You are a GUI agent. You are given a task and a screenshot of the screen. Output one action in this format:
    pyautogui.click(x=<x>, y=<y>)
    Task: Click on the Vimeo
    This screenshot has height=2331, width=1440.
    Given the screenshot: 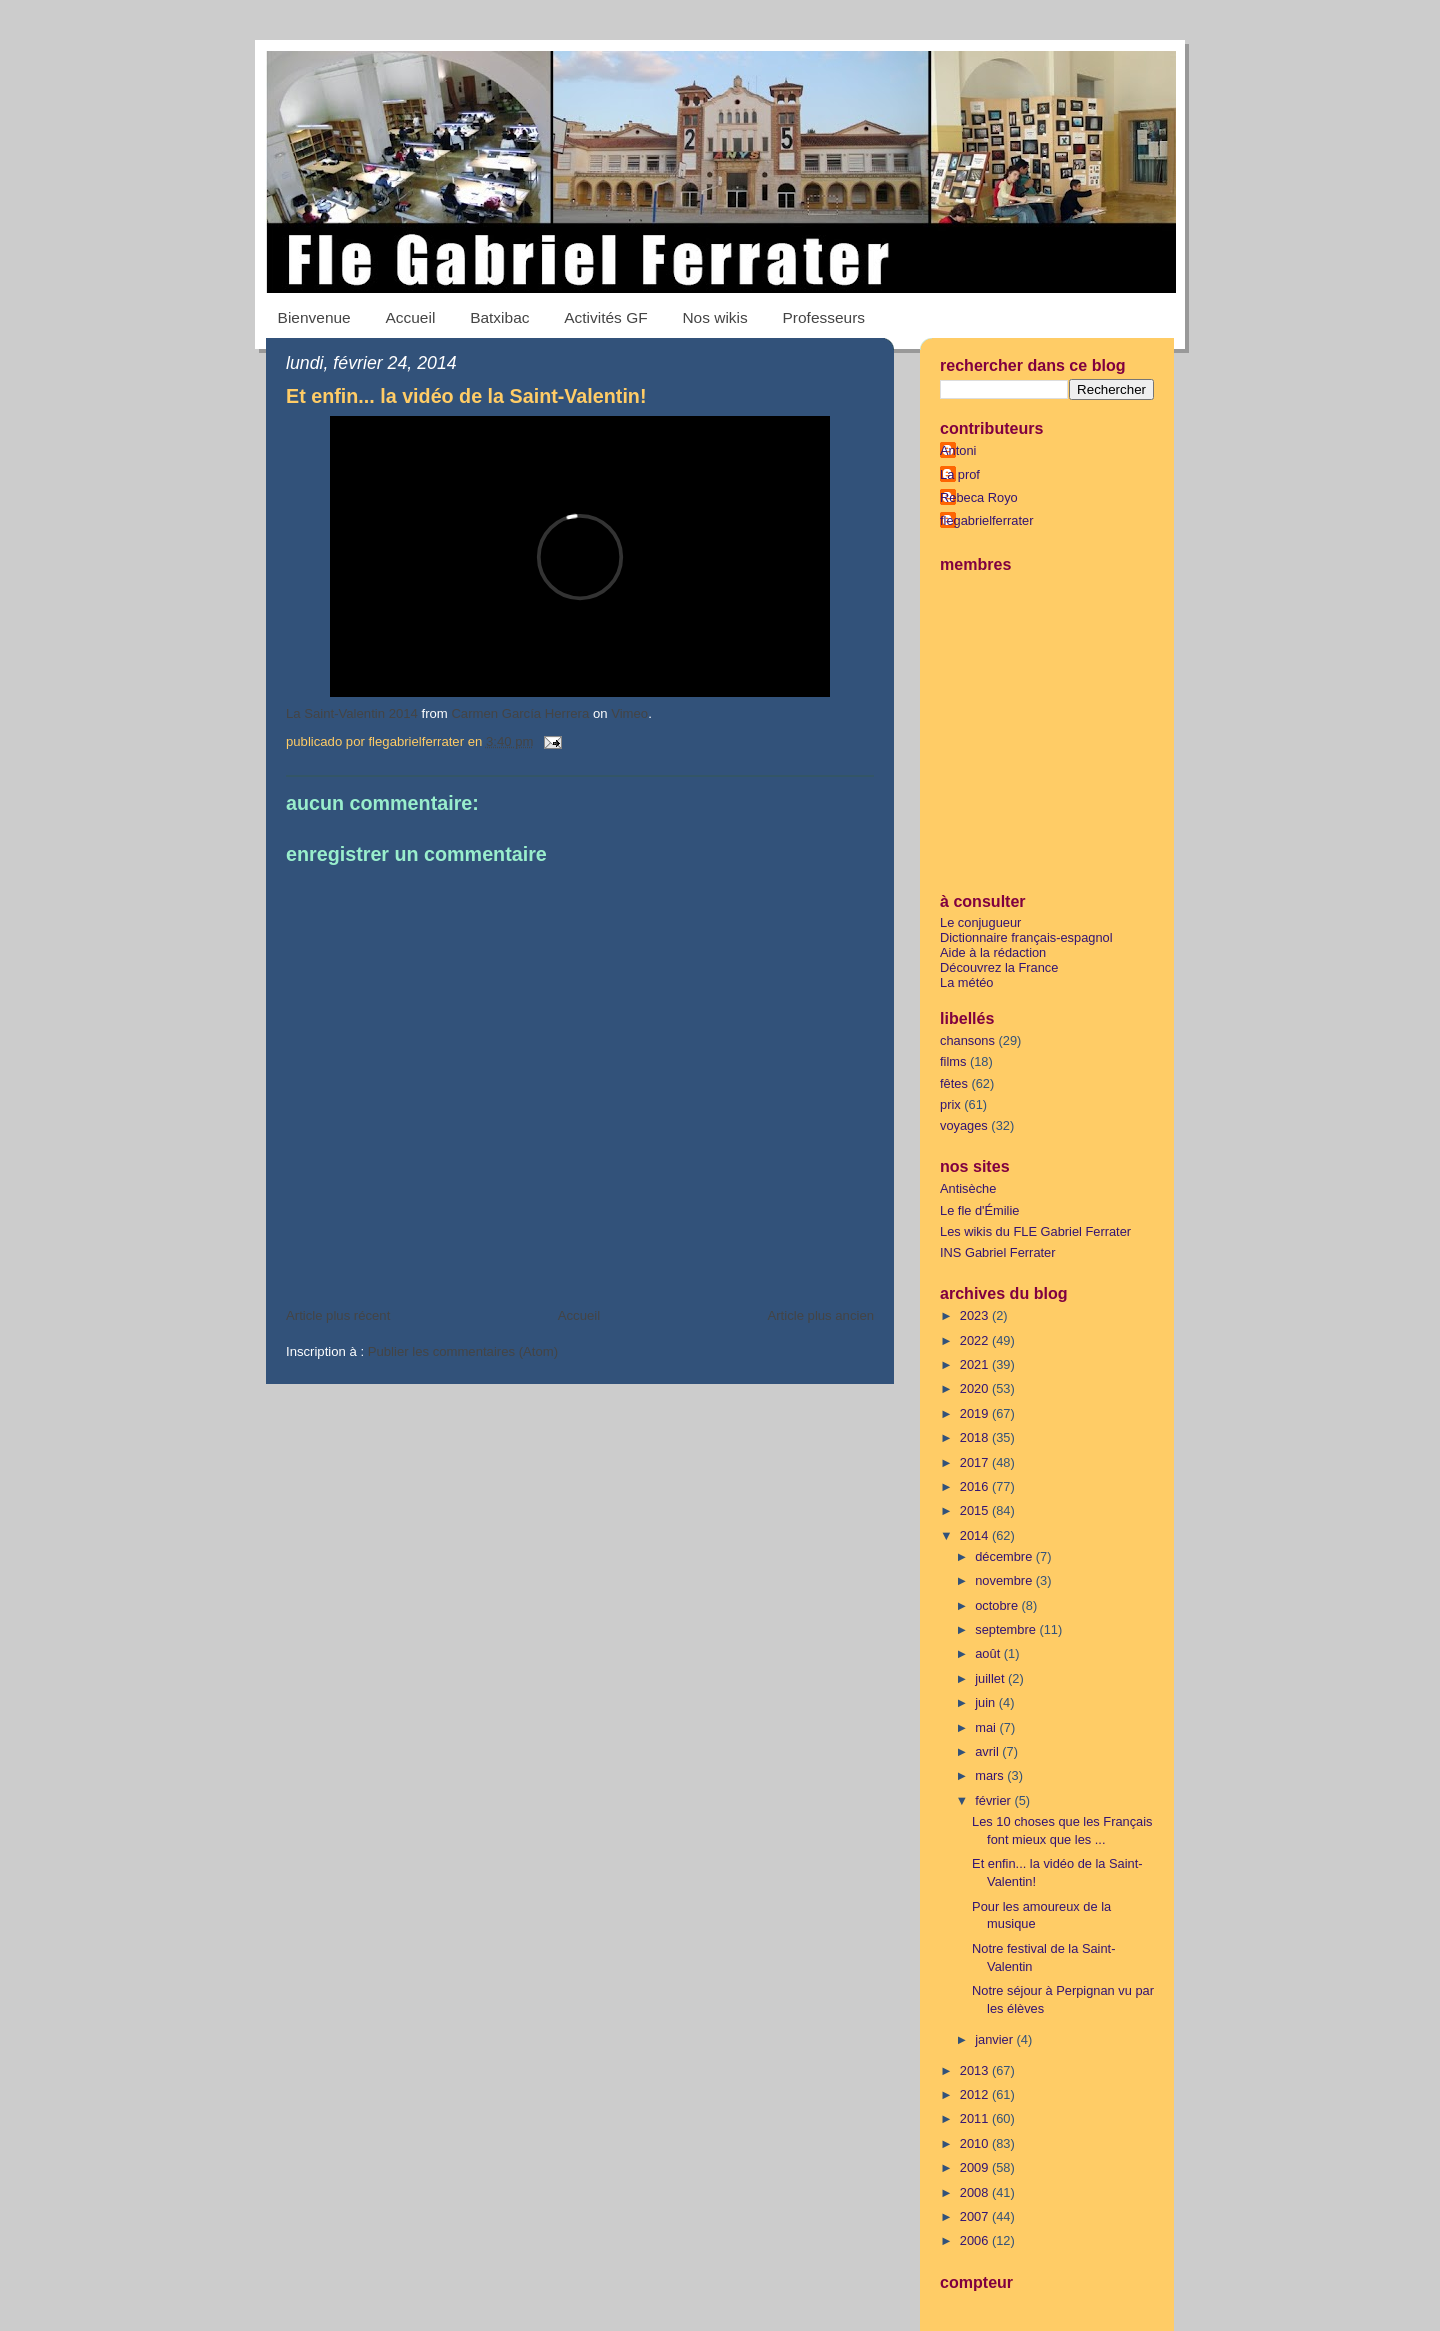 What is the action you would take?
    pyautogui.click(x=629, y=713)
    